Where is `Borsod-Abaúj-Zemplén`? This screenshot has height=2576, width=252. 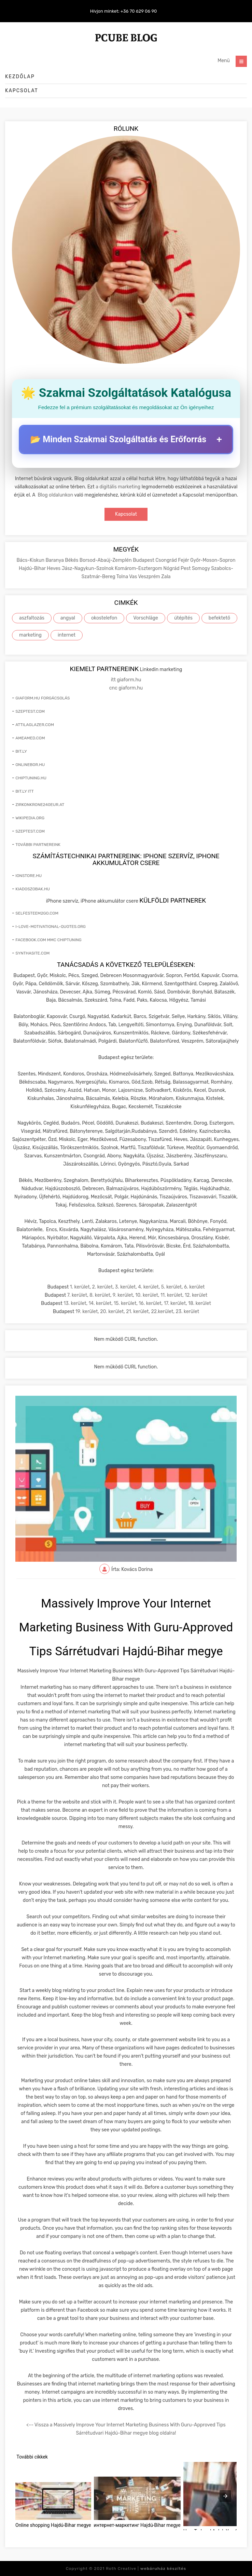 Borsod-Abaúj-Zemplén is located at coordinates (106, 560).